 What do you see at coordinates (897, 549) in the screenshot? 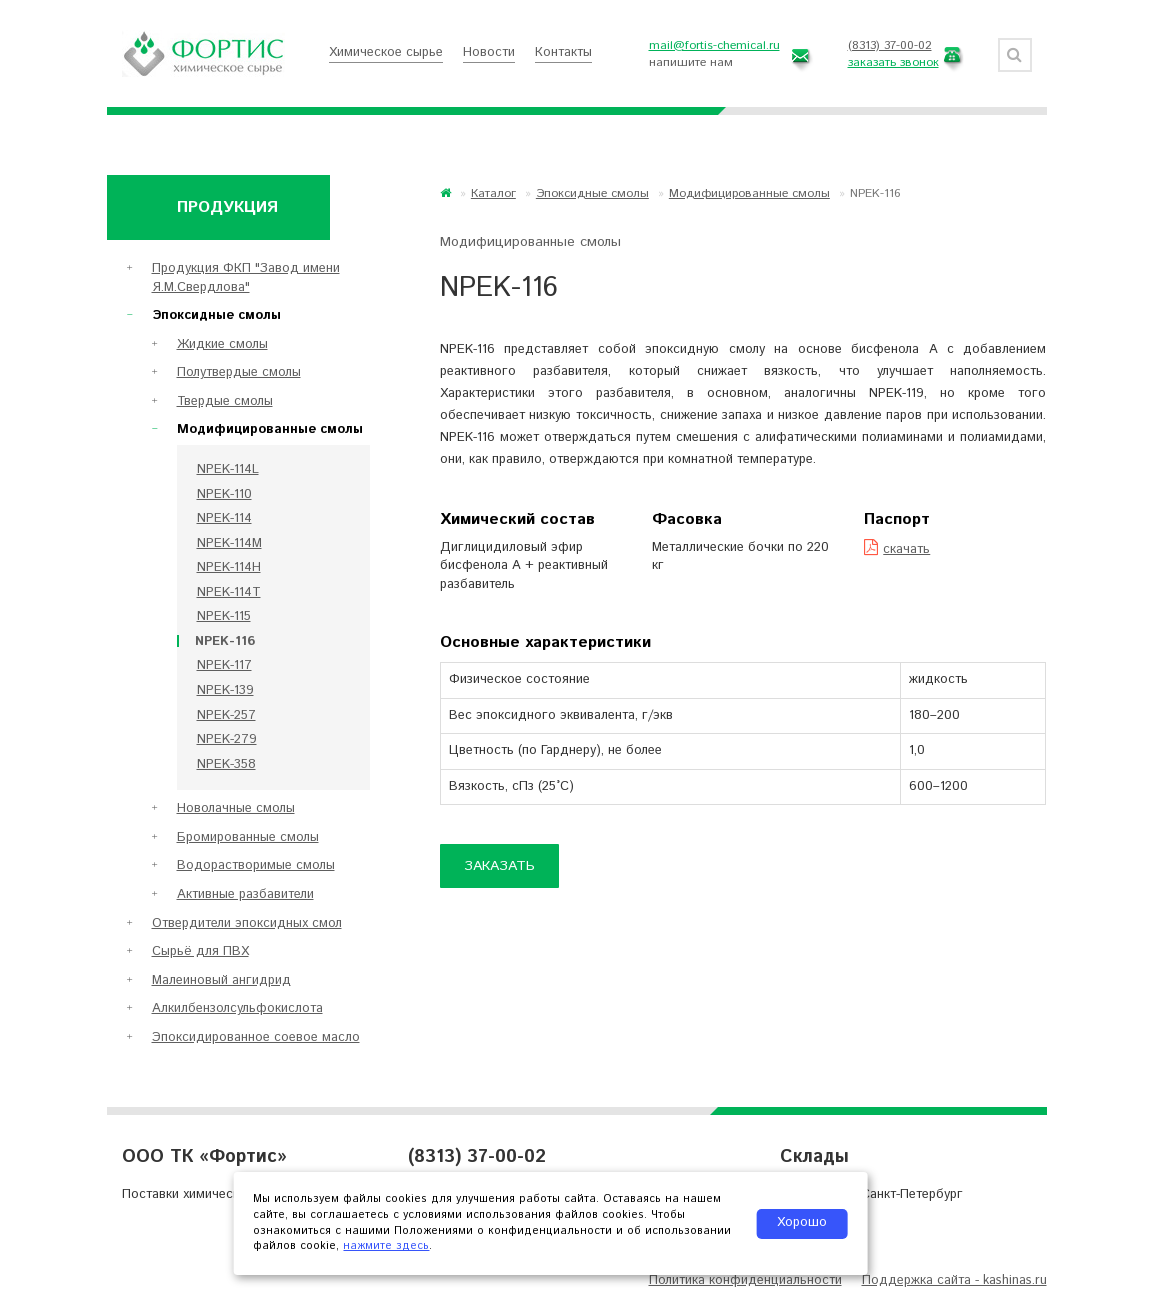
I see `скачать` at bounding box center [897, 549].